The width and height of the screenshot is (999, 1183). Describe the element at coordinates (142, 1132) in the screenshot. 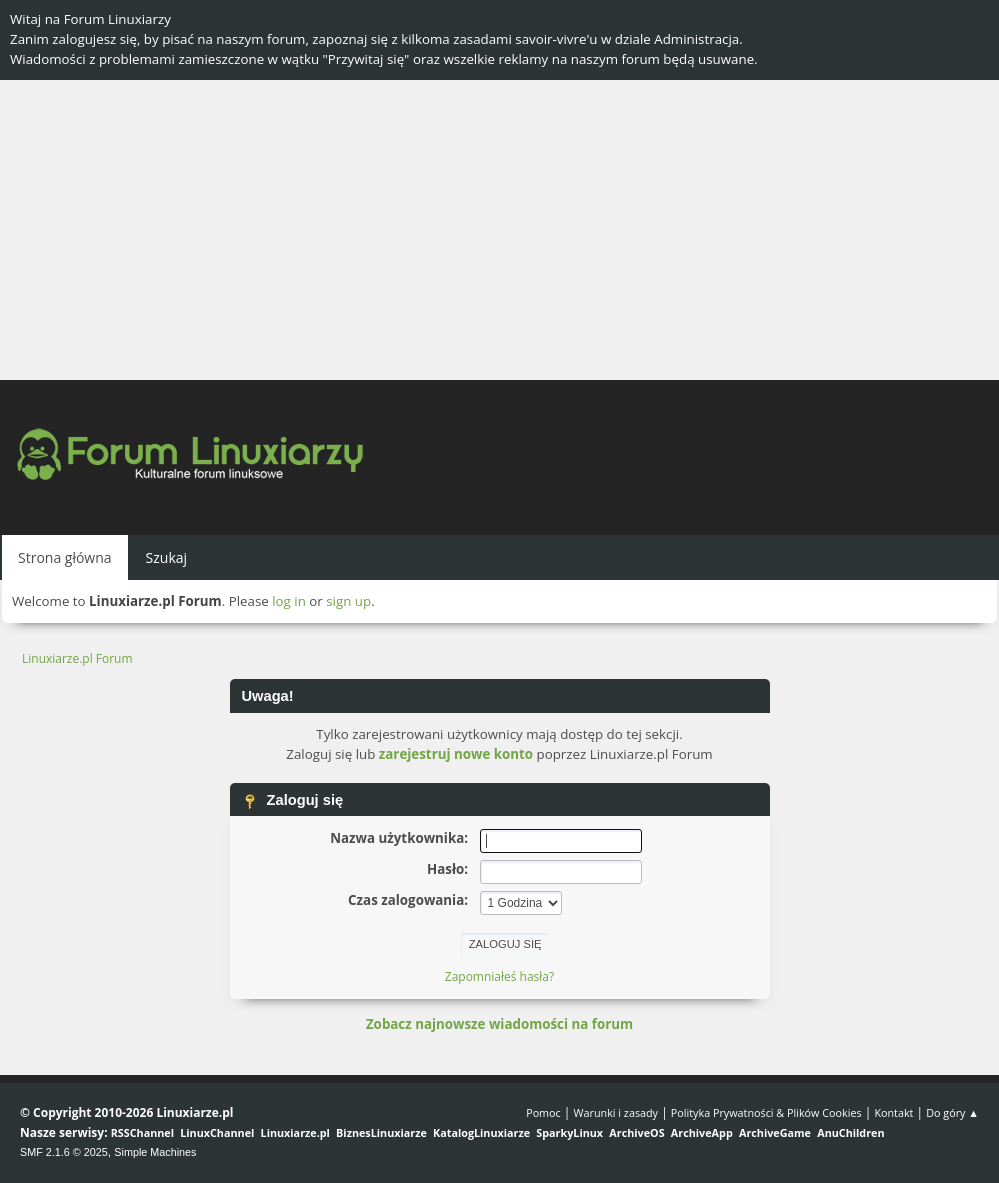

I see `RSSChannel` at that location.